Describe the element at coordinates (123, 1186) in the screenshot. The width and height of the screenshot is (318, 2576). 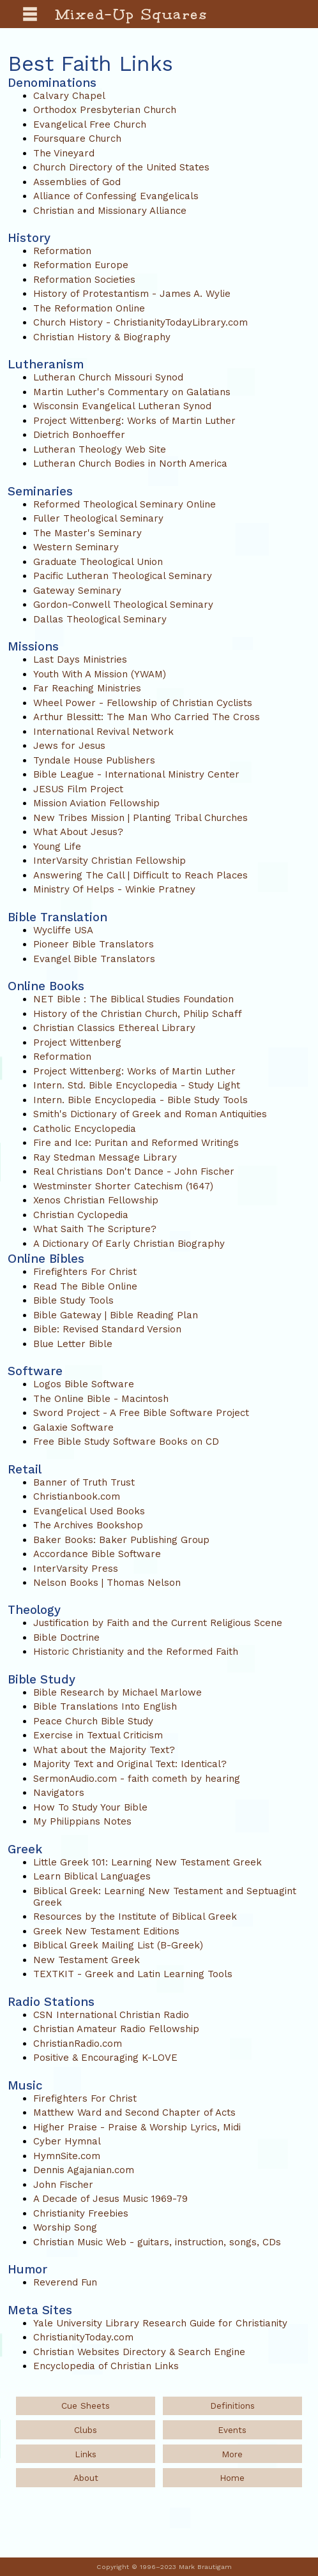
I see `Westminster Shorter Catechism (1647)` at that location.